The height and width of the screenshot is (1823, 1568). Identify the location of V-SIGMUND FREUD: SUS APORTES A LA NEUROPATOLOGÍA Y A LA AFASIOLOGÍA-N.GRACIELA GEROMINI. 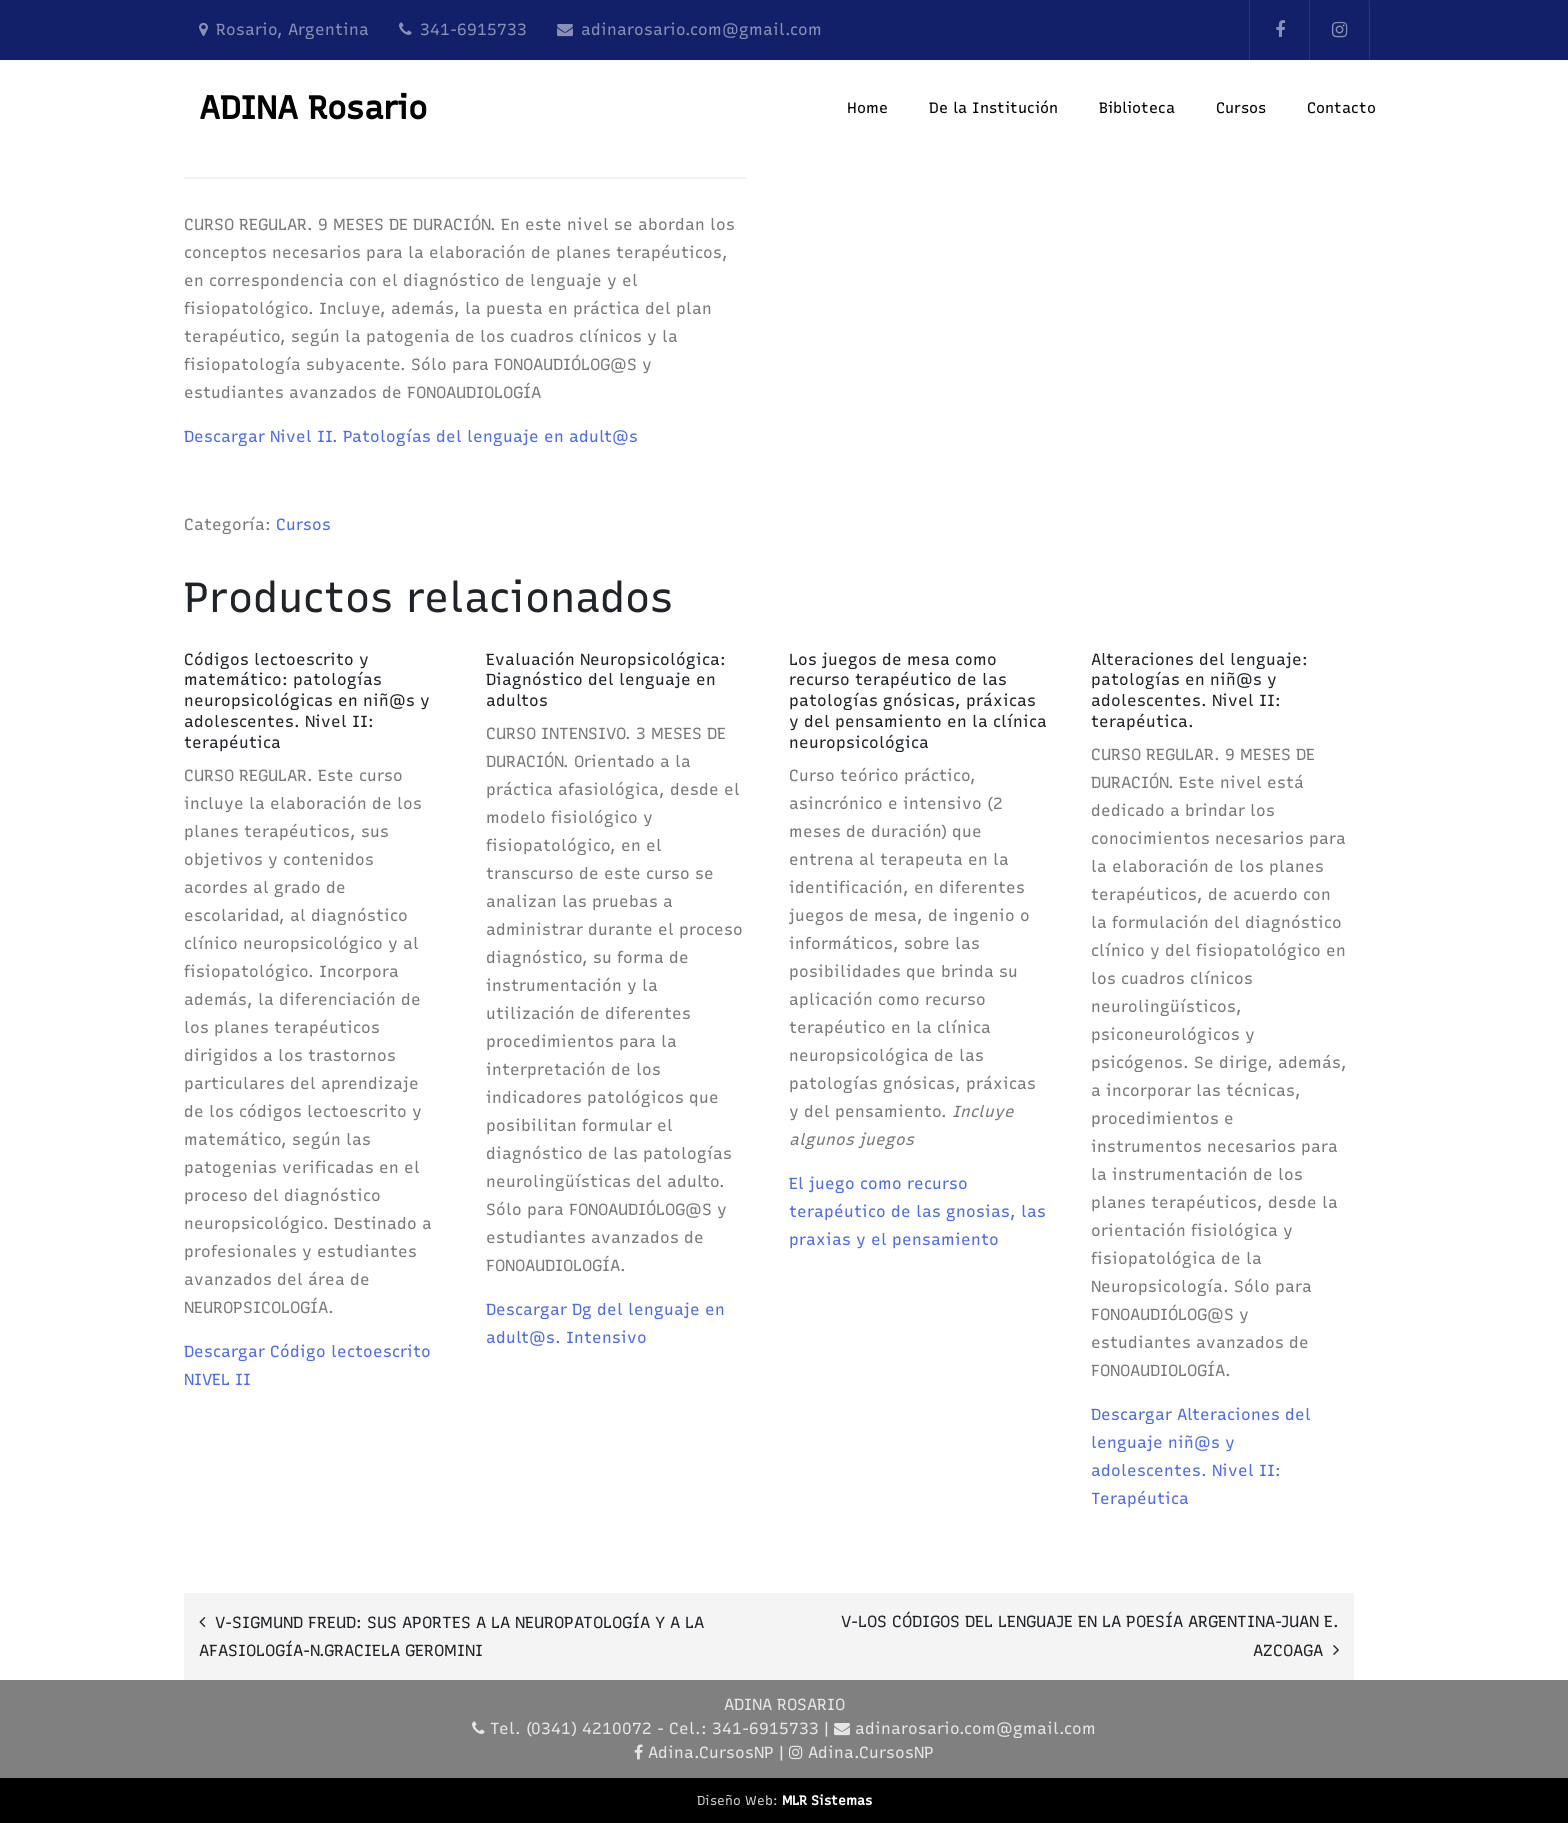
(451, 1636).